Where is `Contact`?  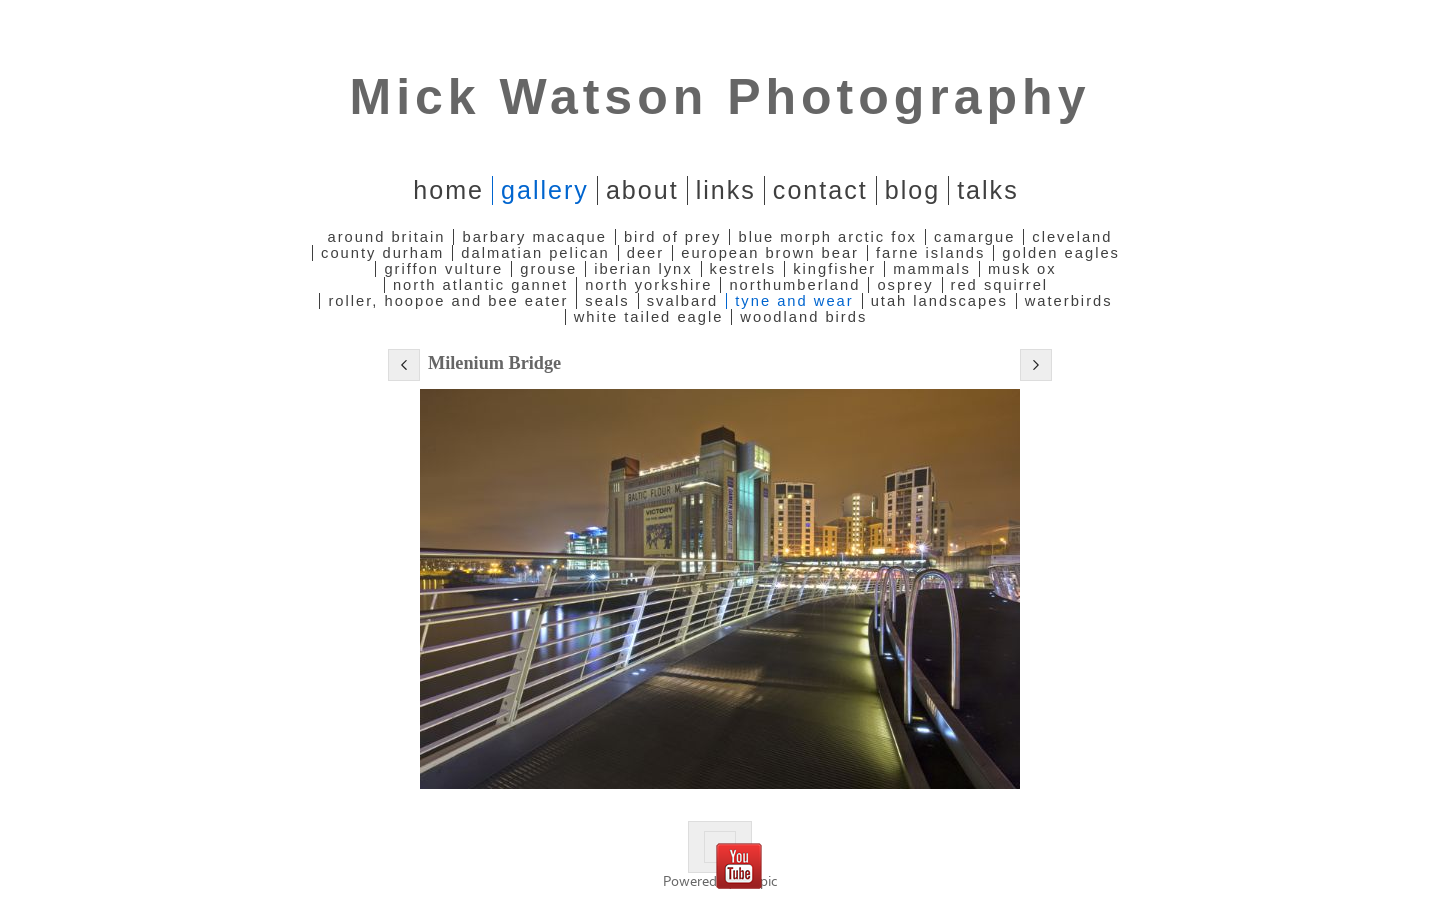
Contact is located at coordinates (820, 190).